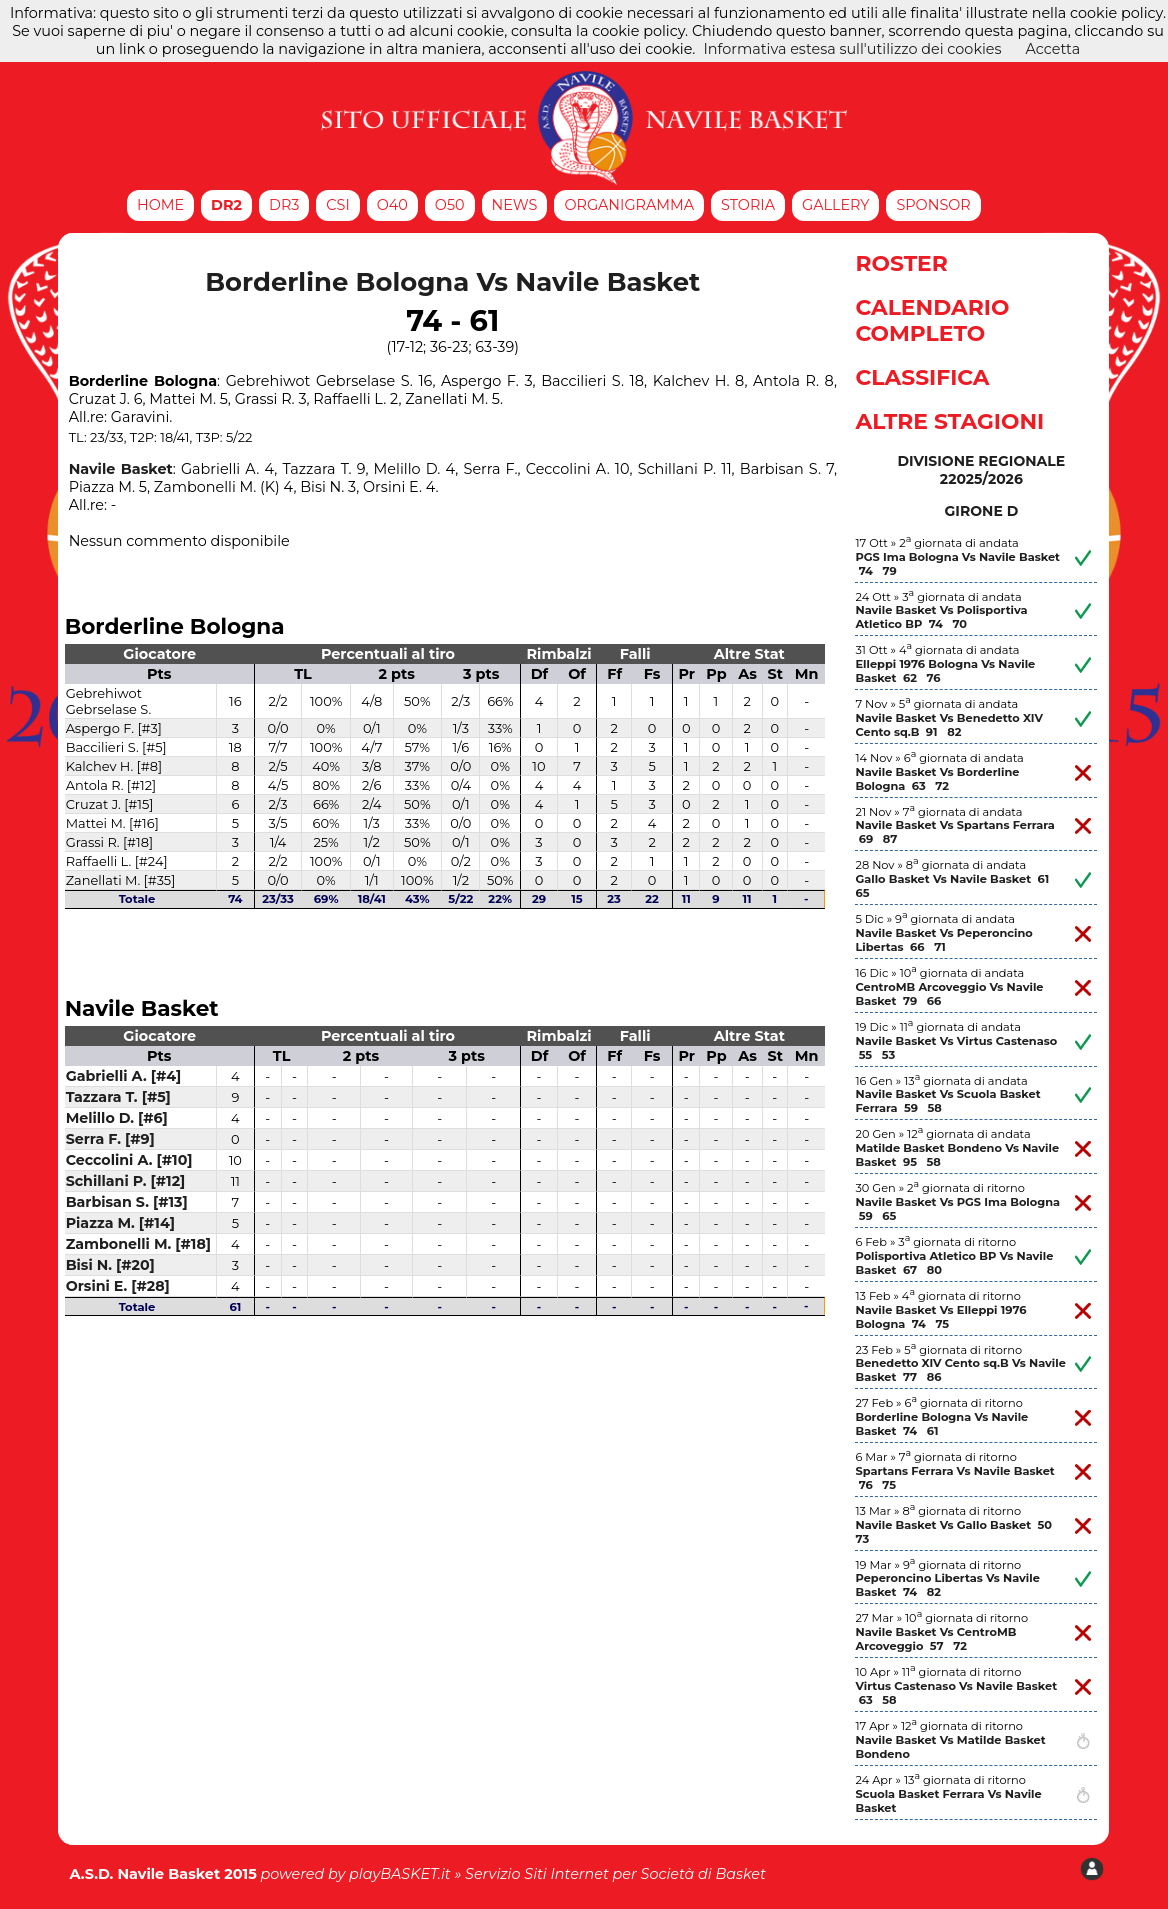  I want to click on Classifica, so click(922, 377).